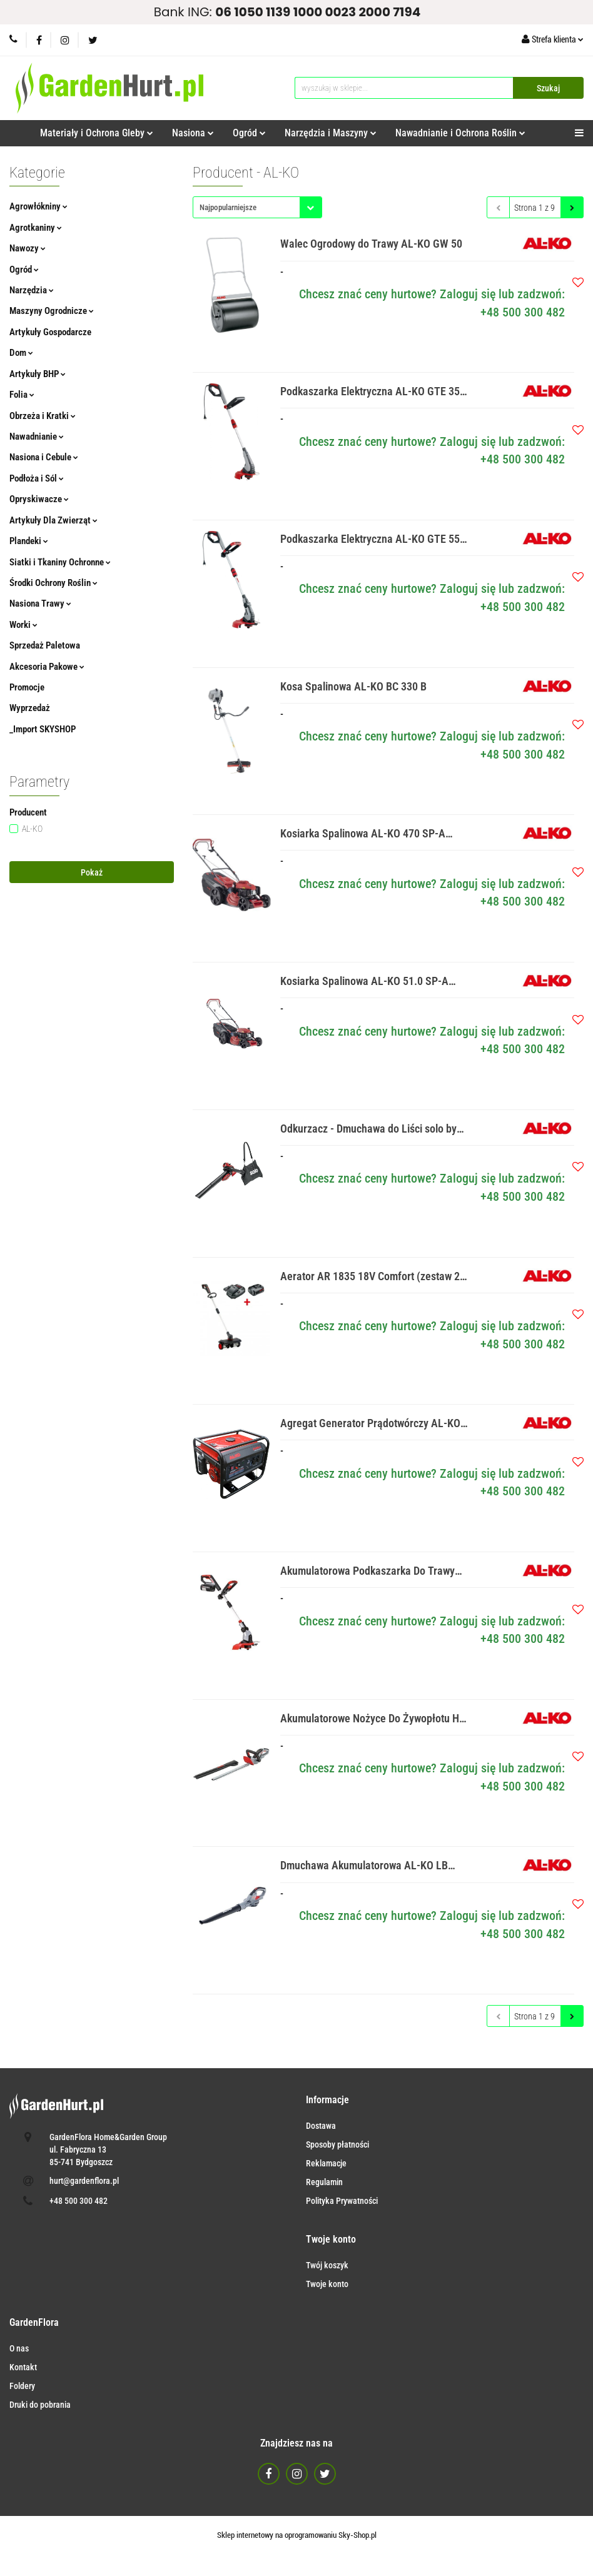  I want to click on _Import SKYSHOP, so click(42, 729).